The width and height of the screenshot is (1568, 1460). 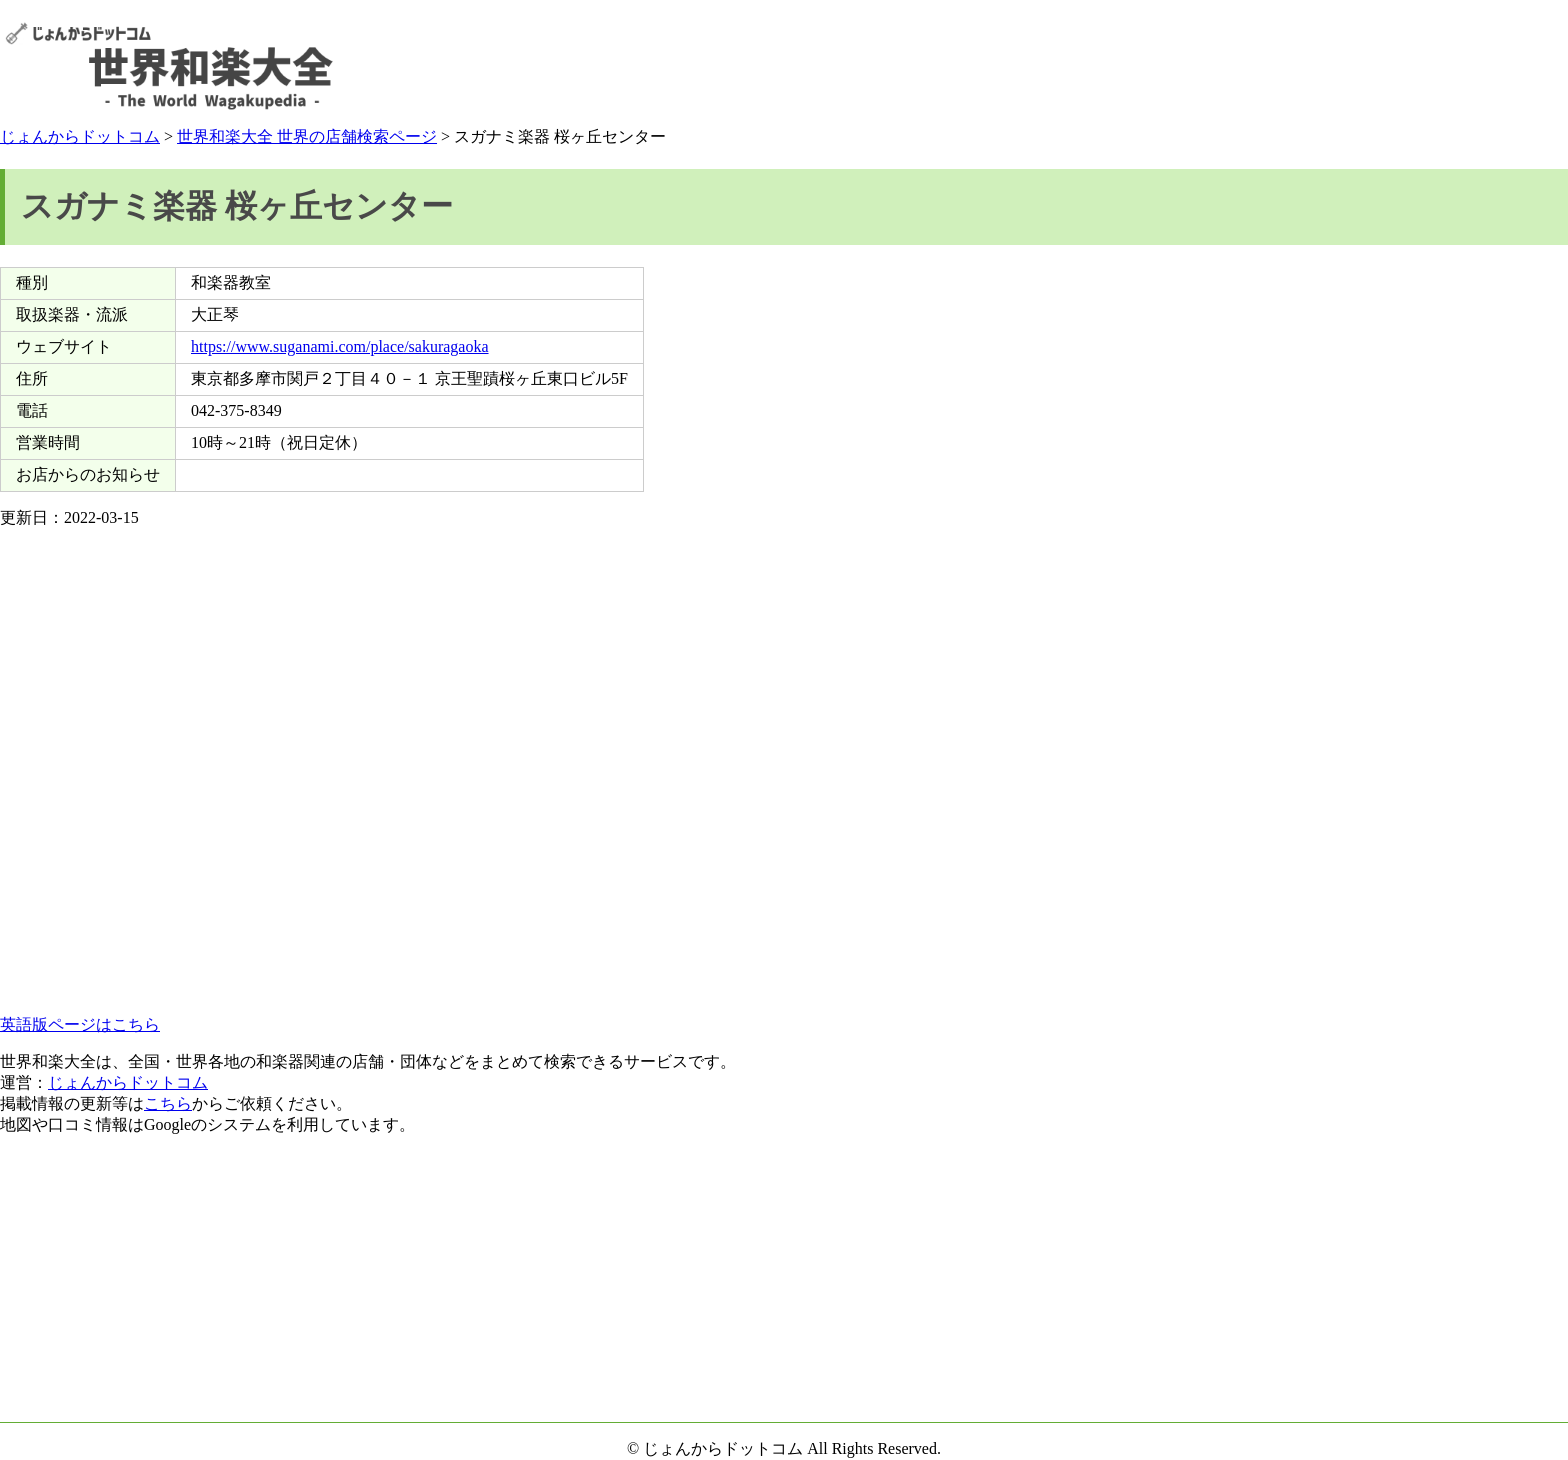 I want to click on じょんからドットコム, so click(x=80, y=136).